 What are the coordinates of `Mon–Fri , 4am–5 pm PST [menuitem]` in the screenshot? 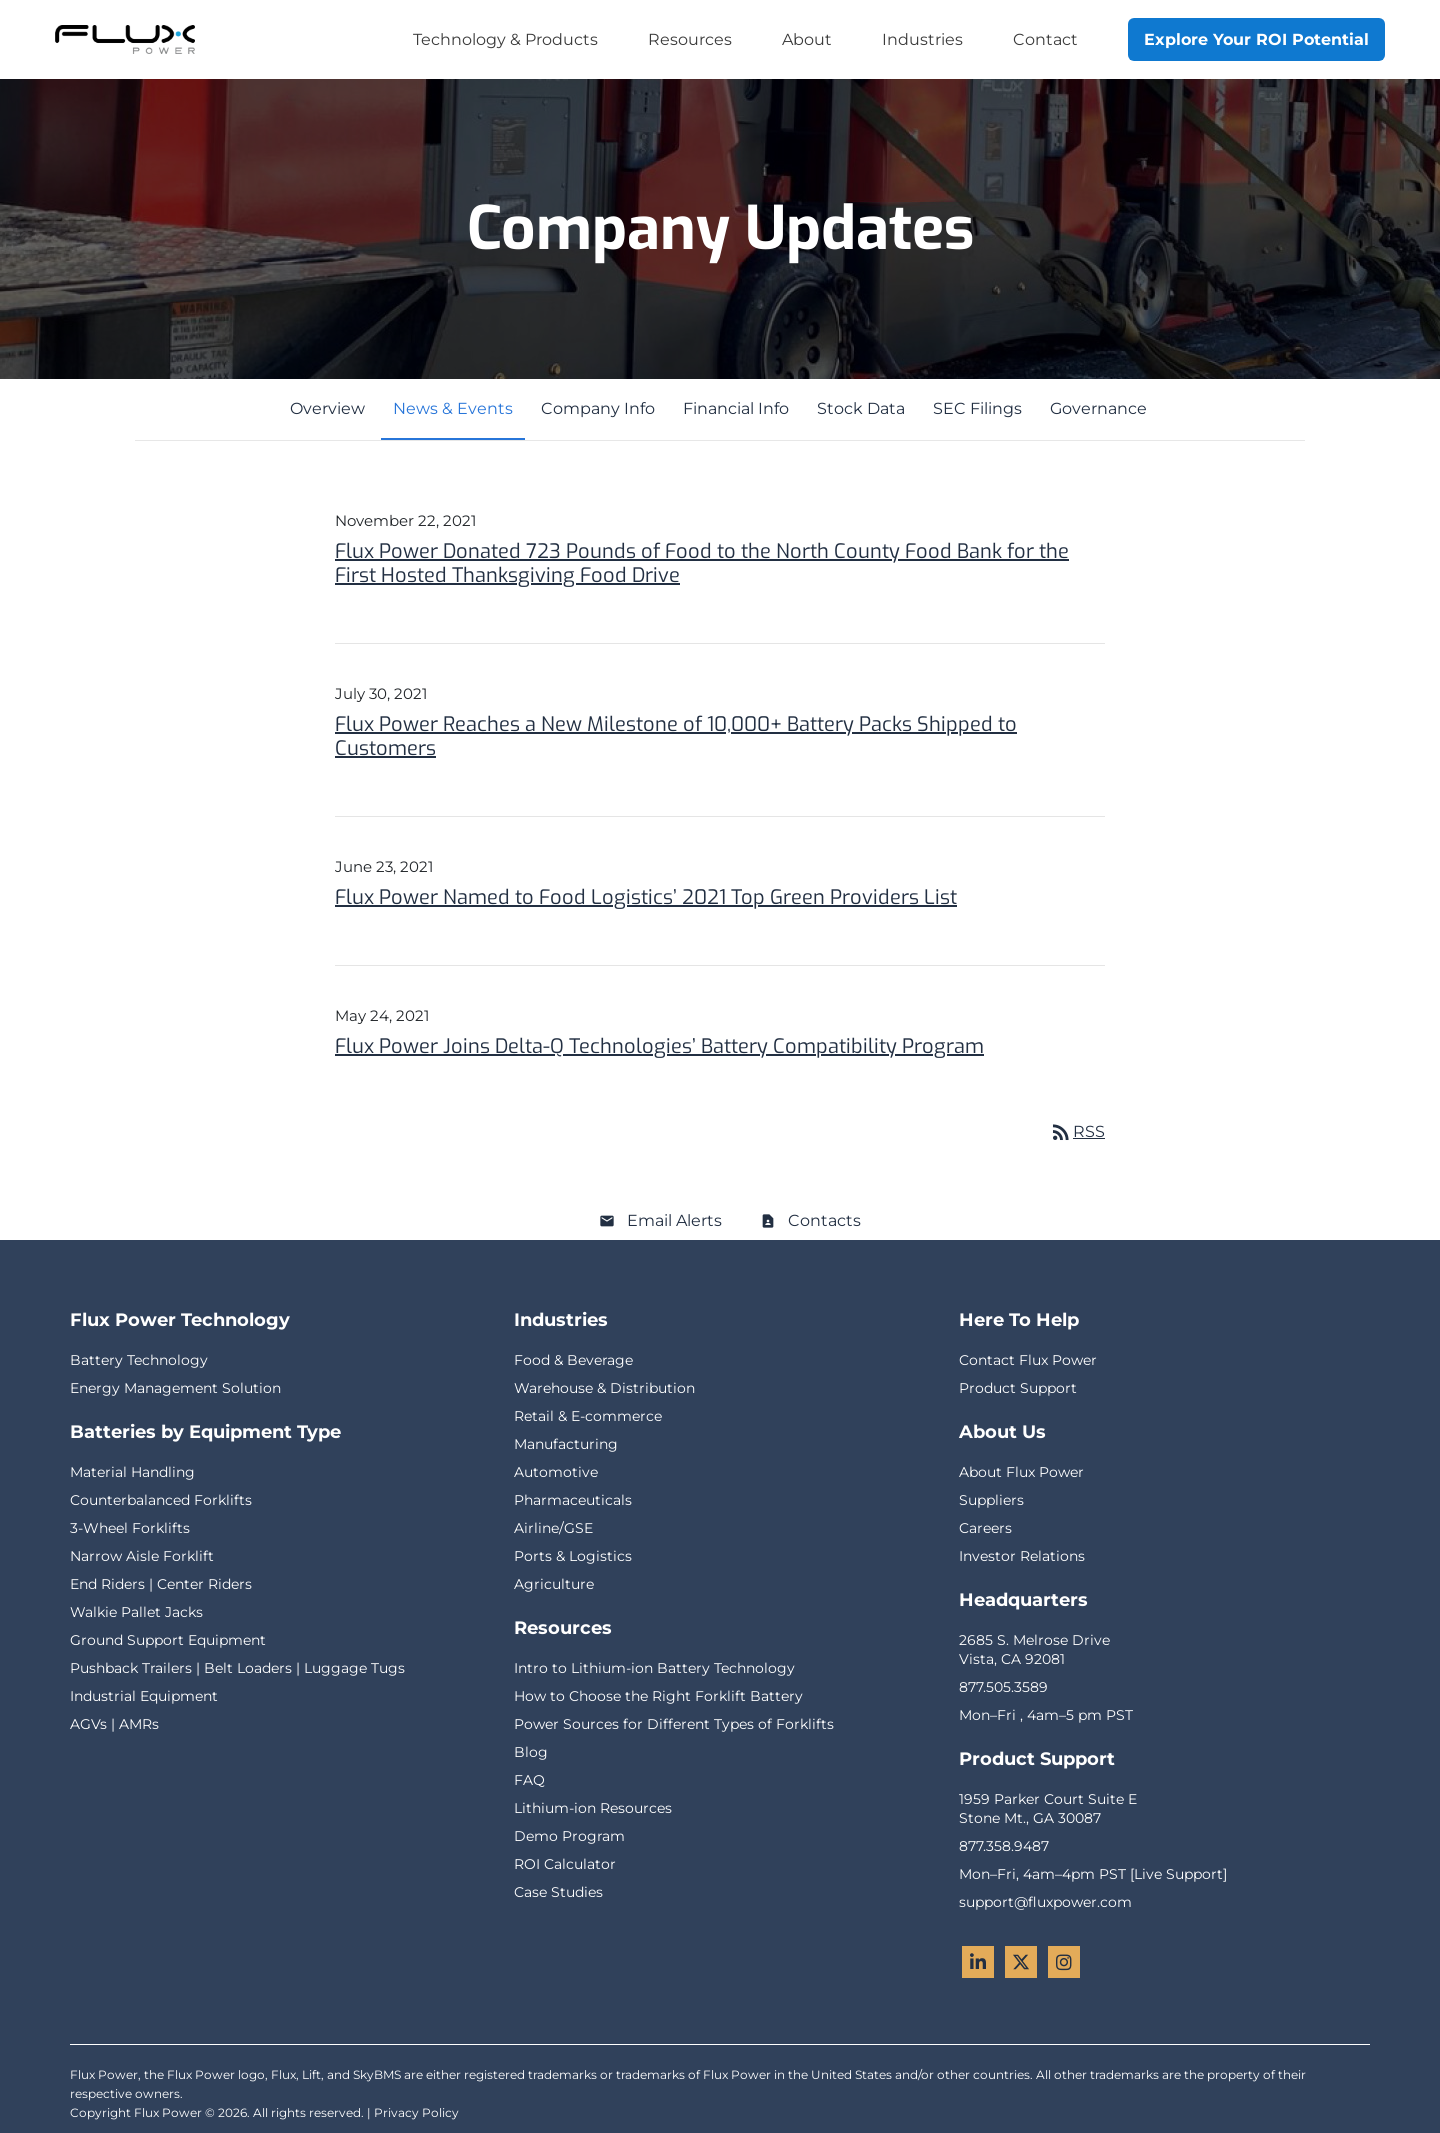 It's located at (1046, 1715).